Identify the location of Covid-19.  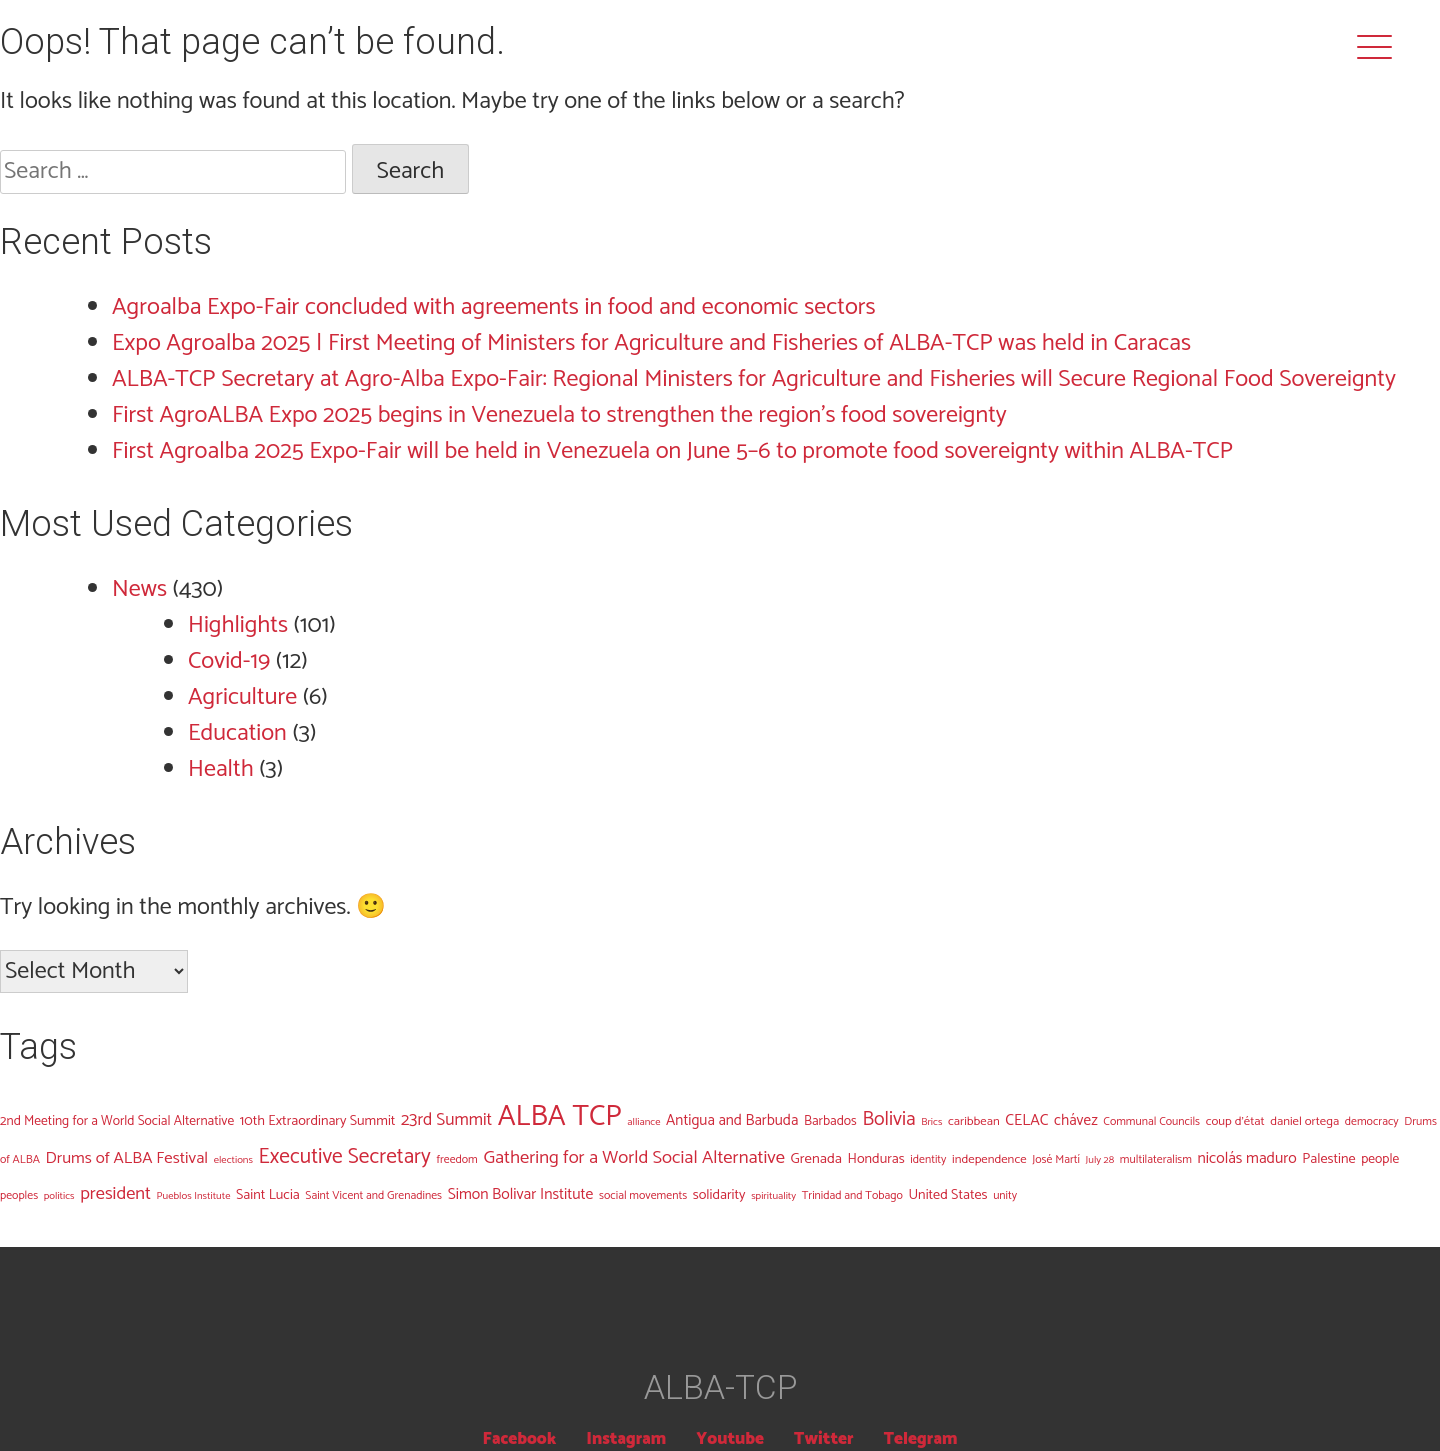
(229, 661).